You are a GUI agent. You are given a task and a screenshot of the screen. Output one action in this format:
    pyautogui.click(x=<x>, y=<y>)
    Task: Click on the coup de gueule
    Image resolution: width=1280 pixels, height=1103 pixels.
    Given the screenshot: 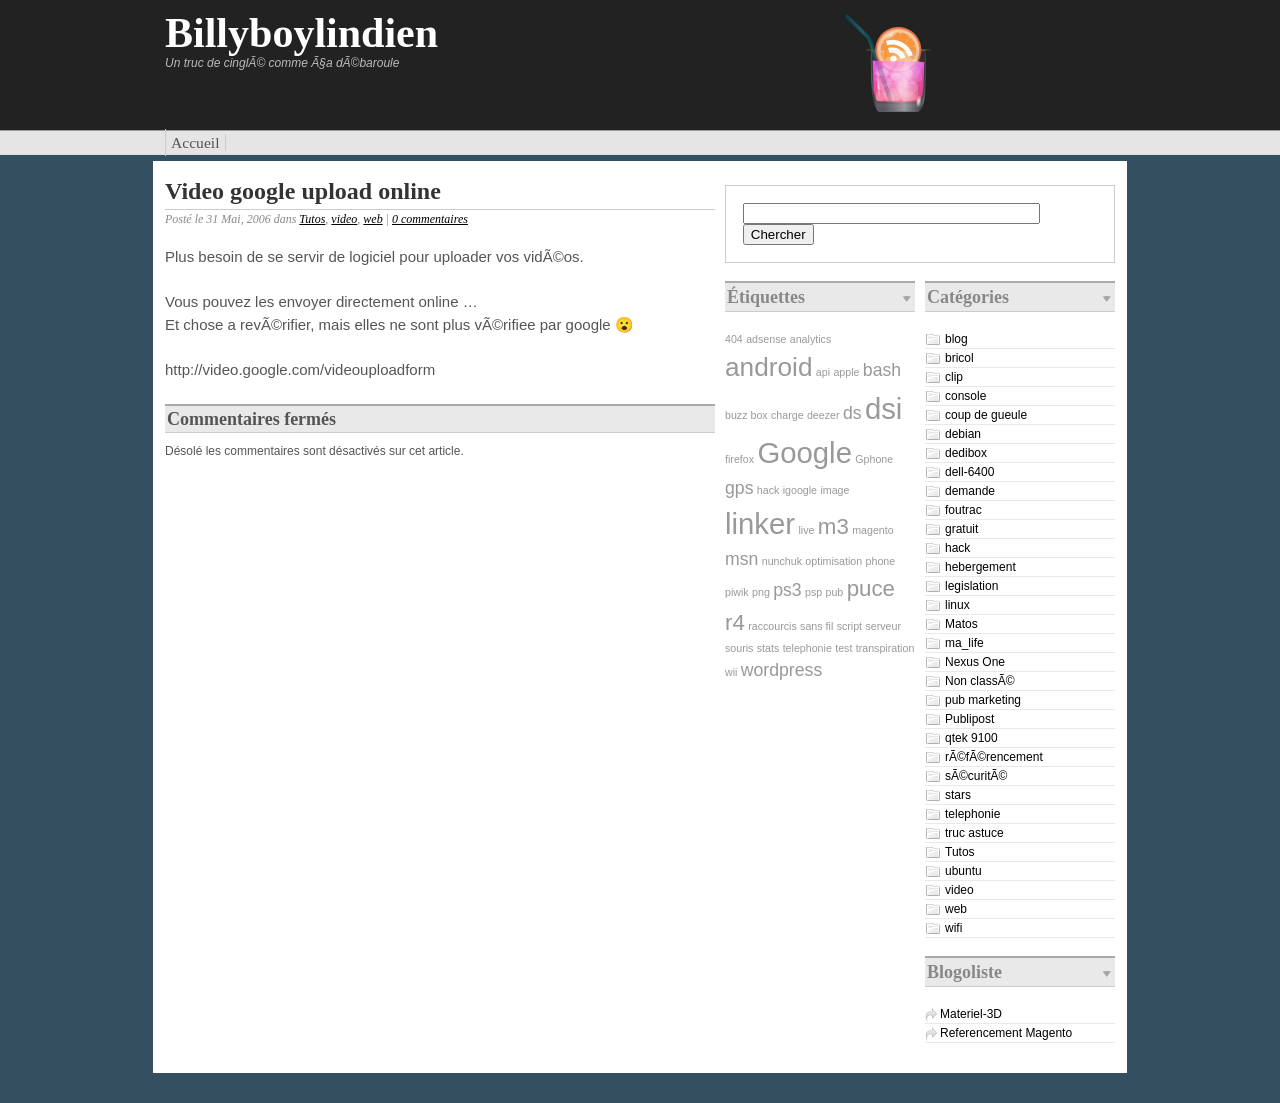 What is the action you would take?
    pyautogui.click(x=986, y=415)
    